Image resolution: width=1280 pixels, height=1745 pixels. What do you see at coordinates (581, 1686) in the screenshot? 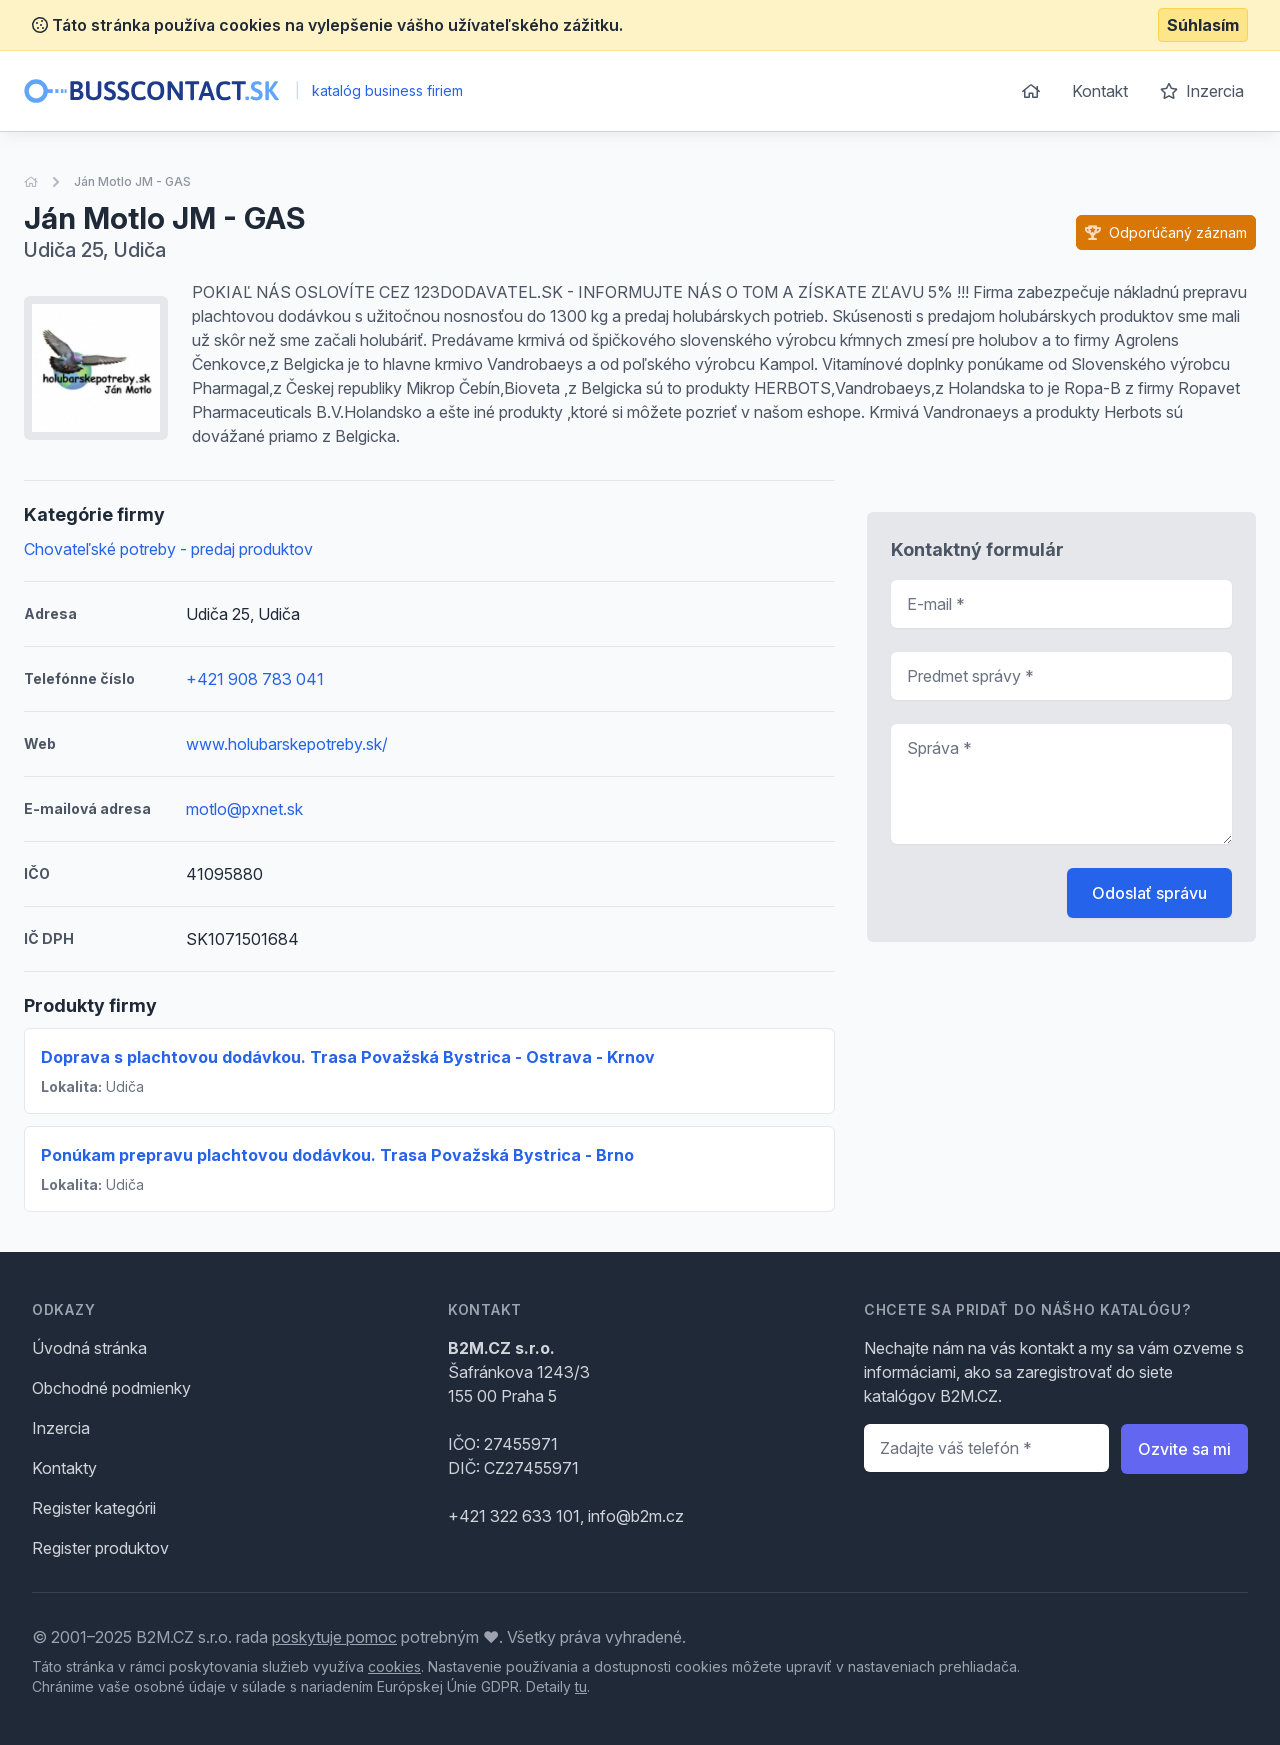
I see `tu` at bounding box center [581, 1686].